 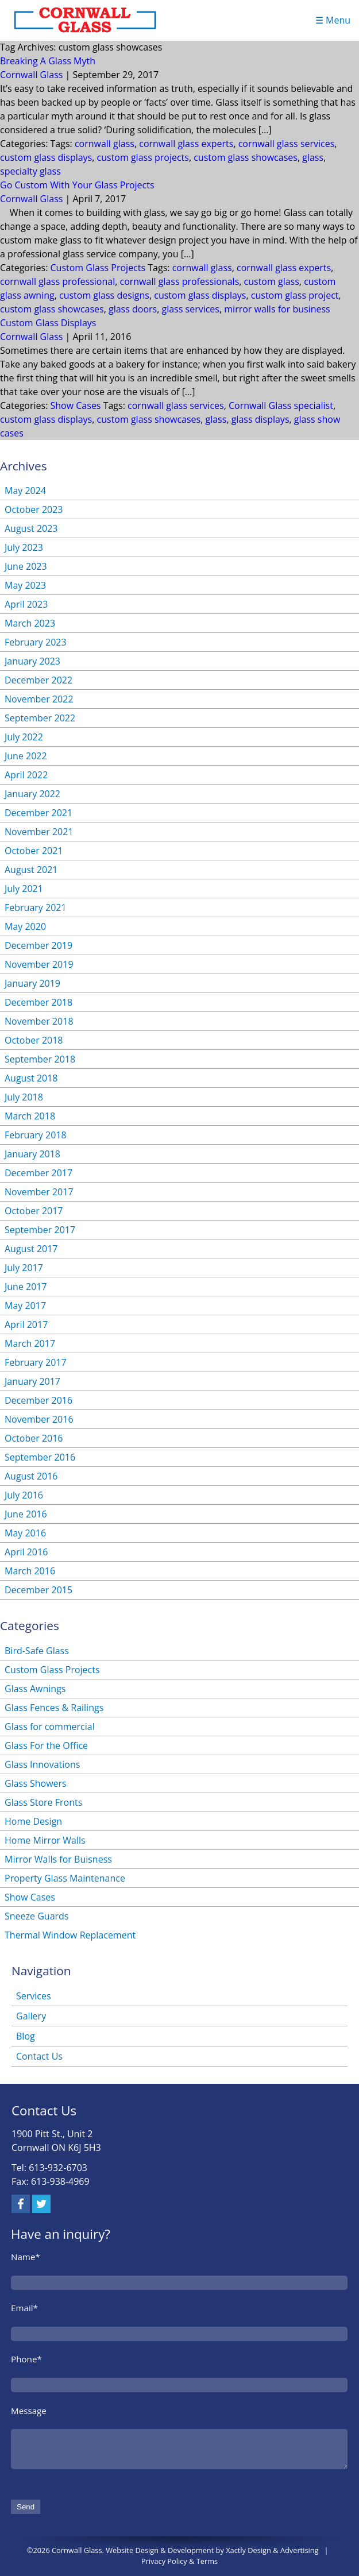 What do you see at coordinates (32, 1381) in the screenshot?
I see `January 2017` at bounding box center [32, 1381].